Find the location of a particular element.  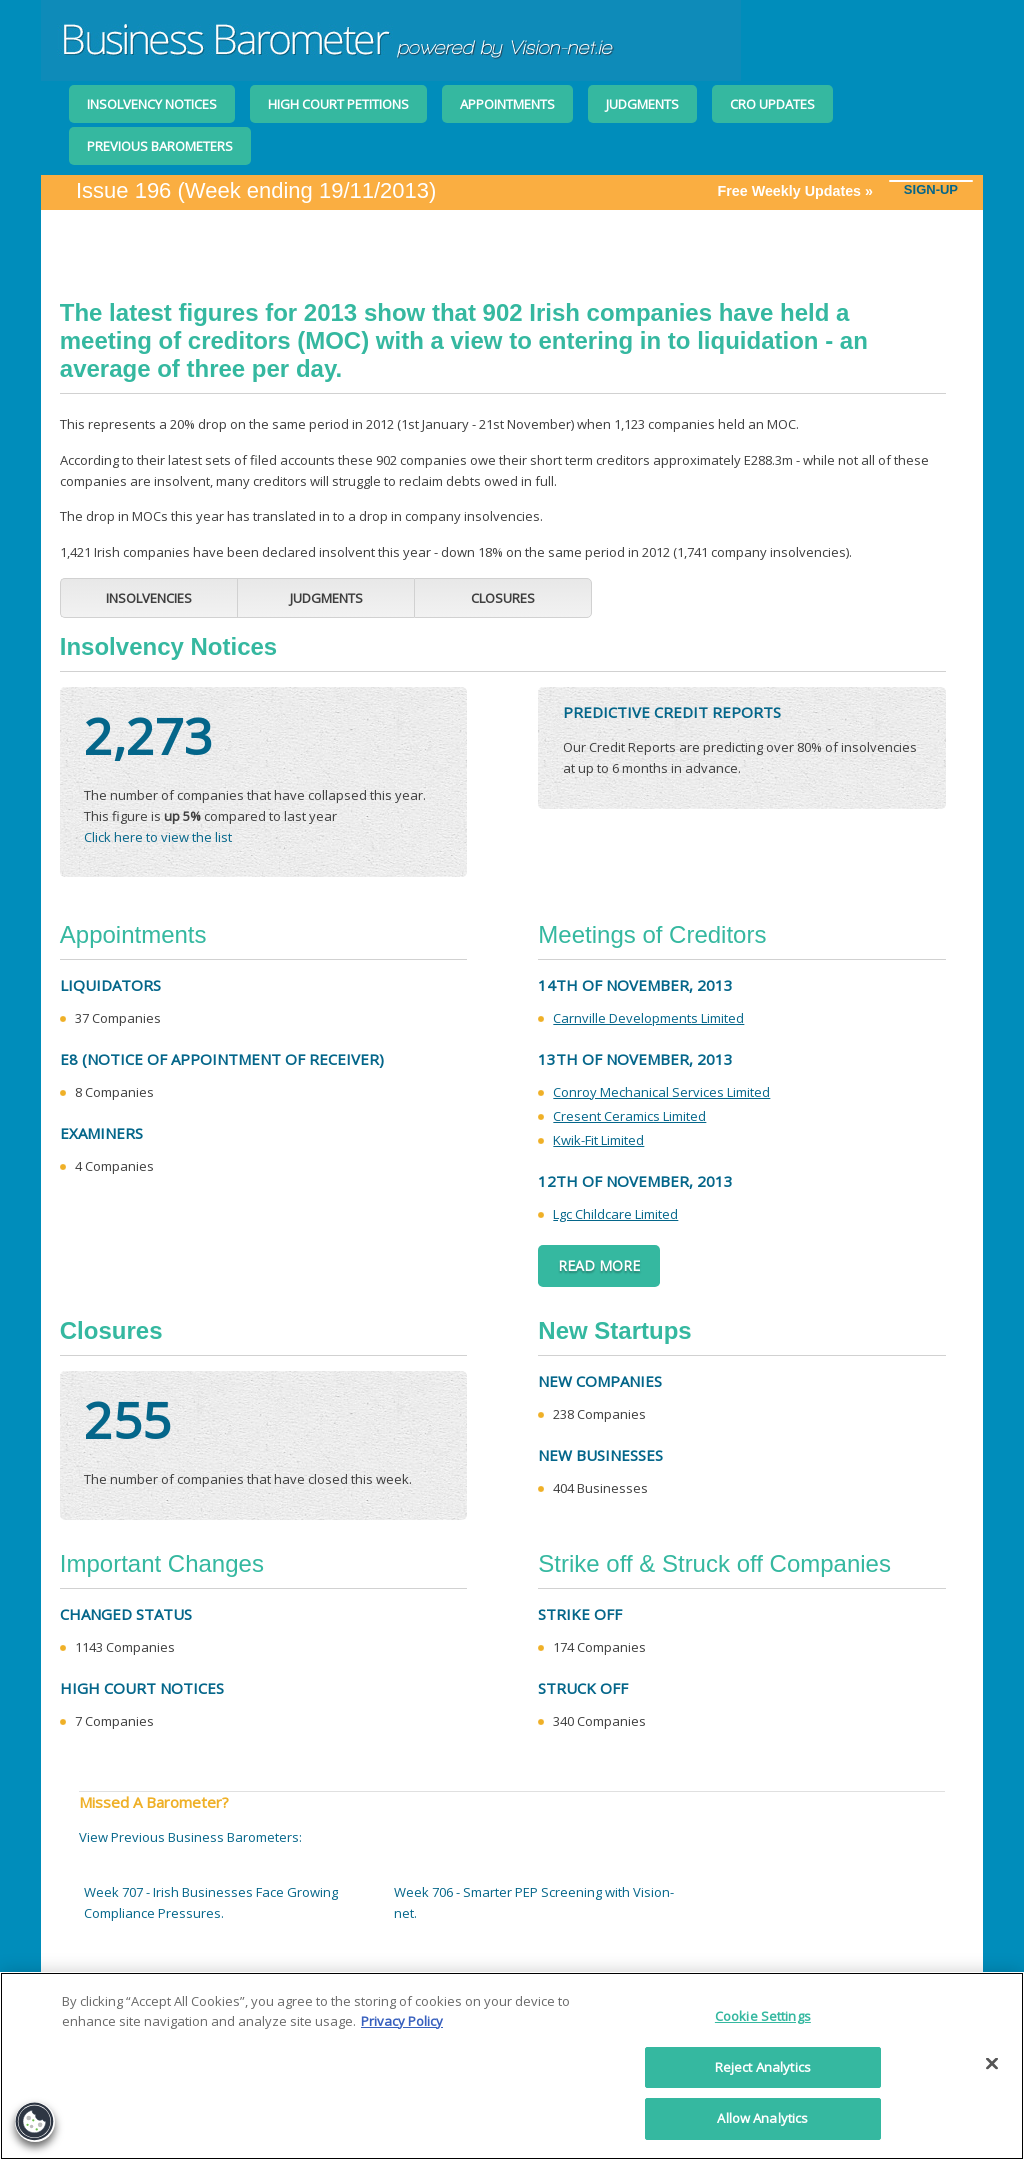

Free Weekly Updates » is located at coordinates (802, 191).